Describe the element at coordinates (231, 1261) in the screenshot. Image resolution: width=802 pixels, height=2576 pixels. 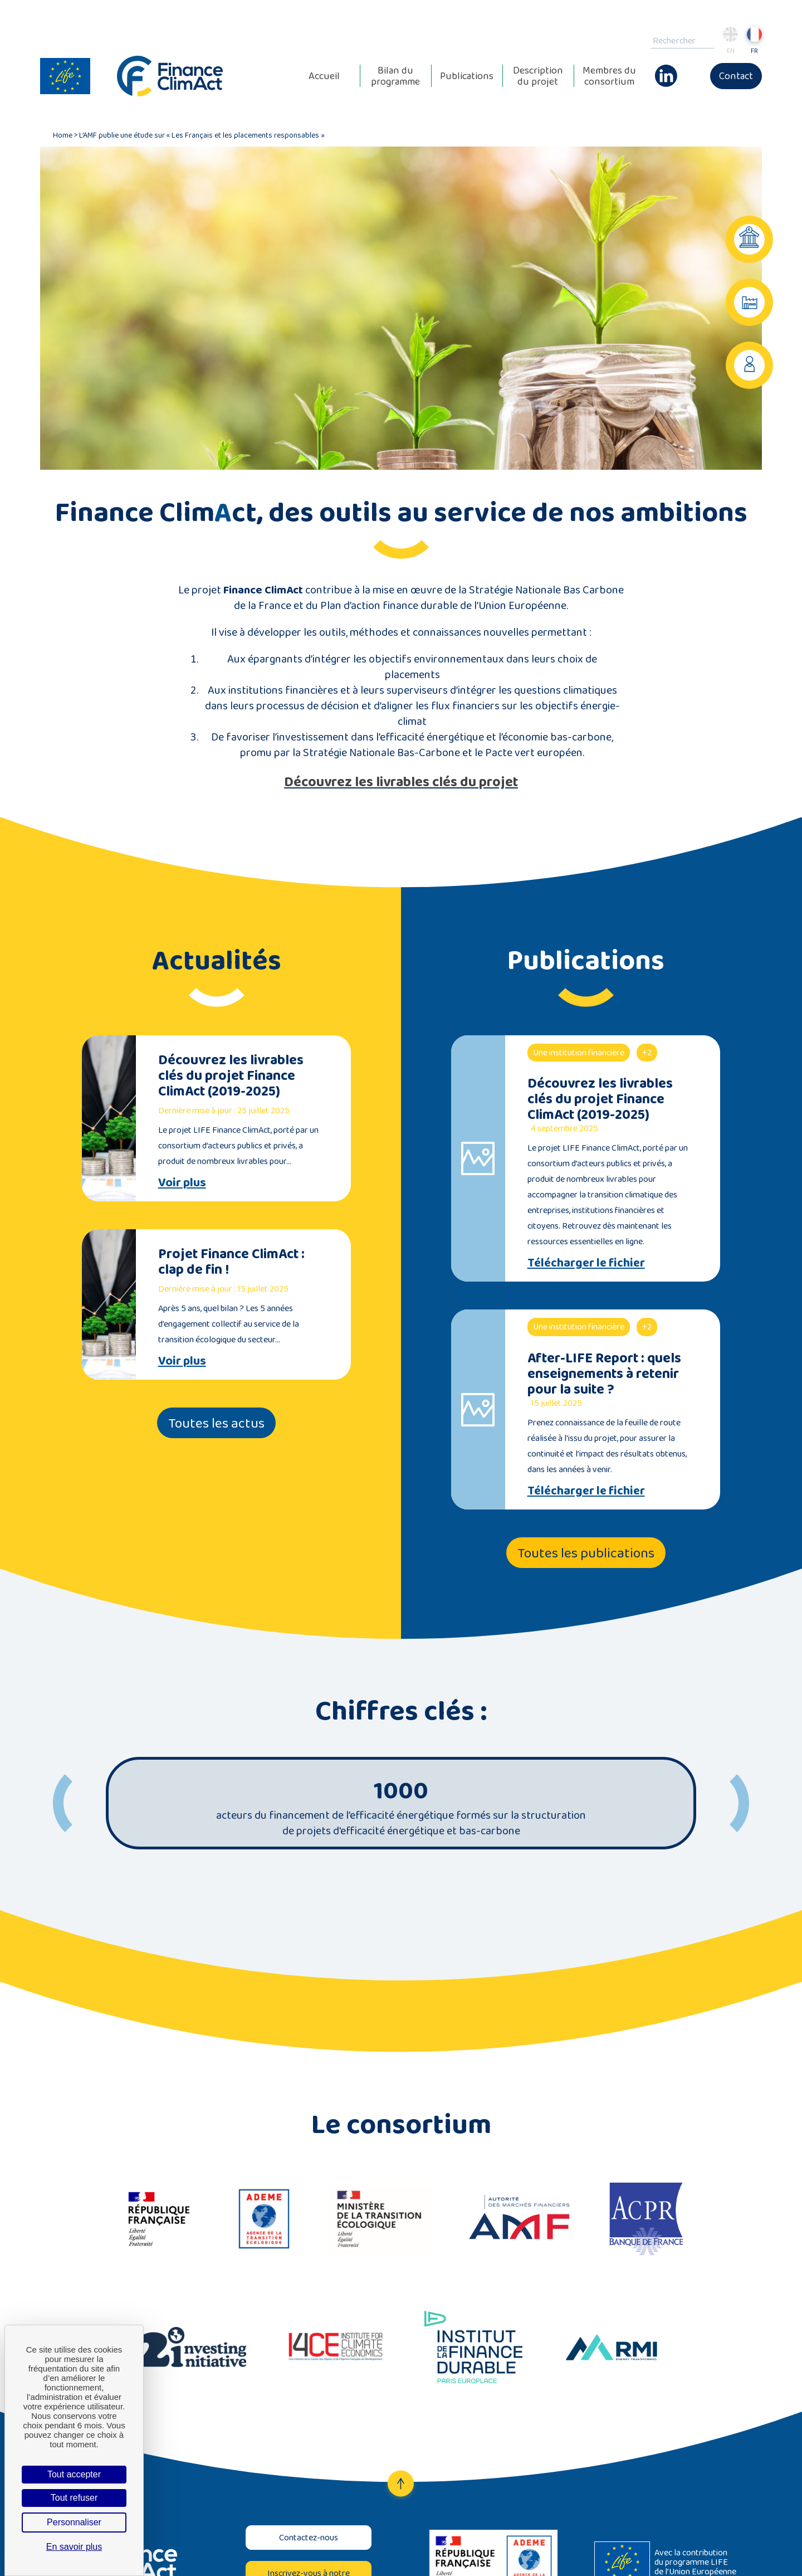
I see `Projet Finance ClimAct : clap de fin !` at that location.